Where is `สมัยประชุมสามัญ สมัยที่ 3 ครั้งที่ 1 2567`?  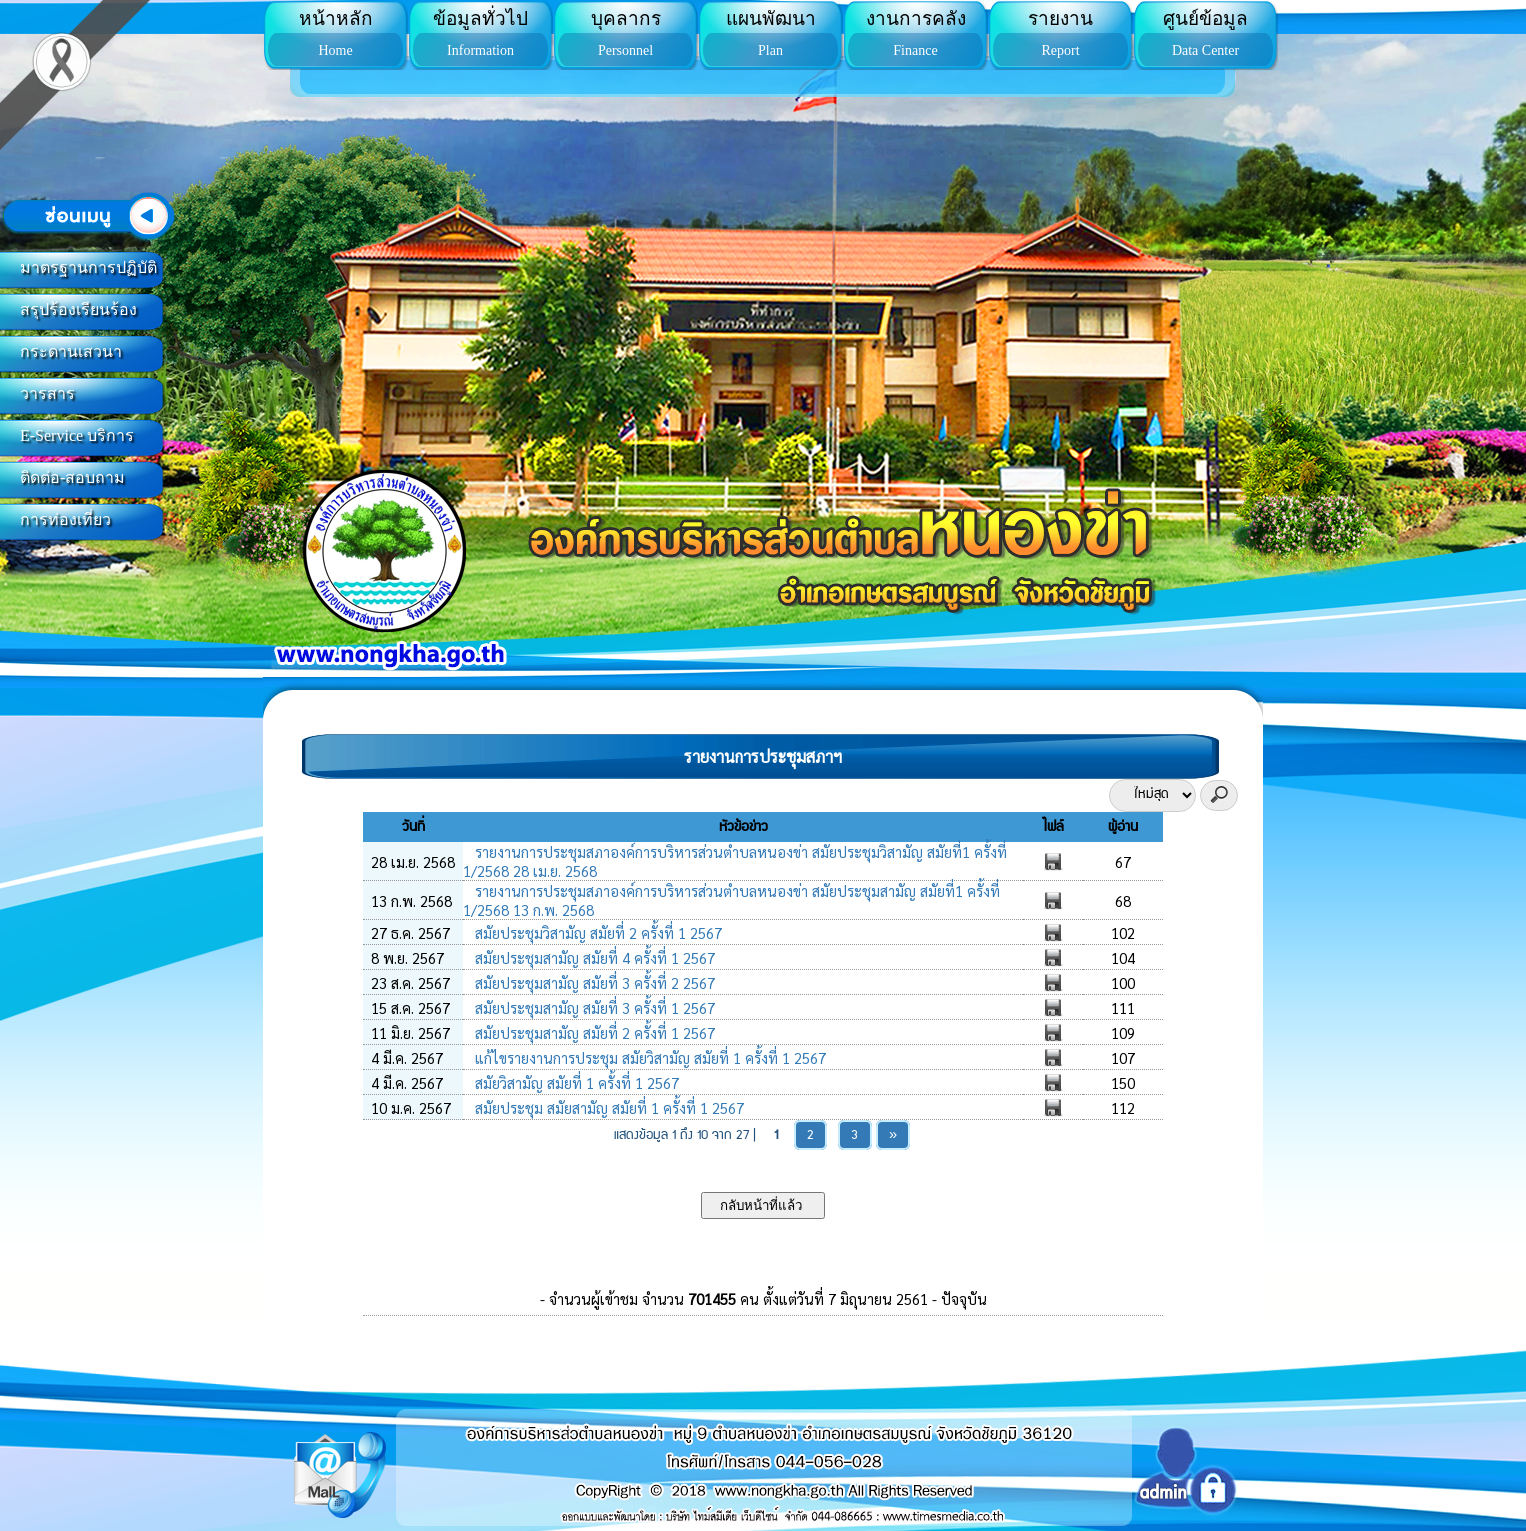 สมัยประชุมสามัญ สมัยที่ 3 ครั้งที่ 1 2567 is located at coordinates (593, 1007).